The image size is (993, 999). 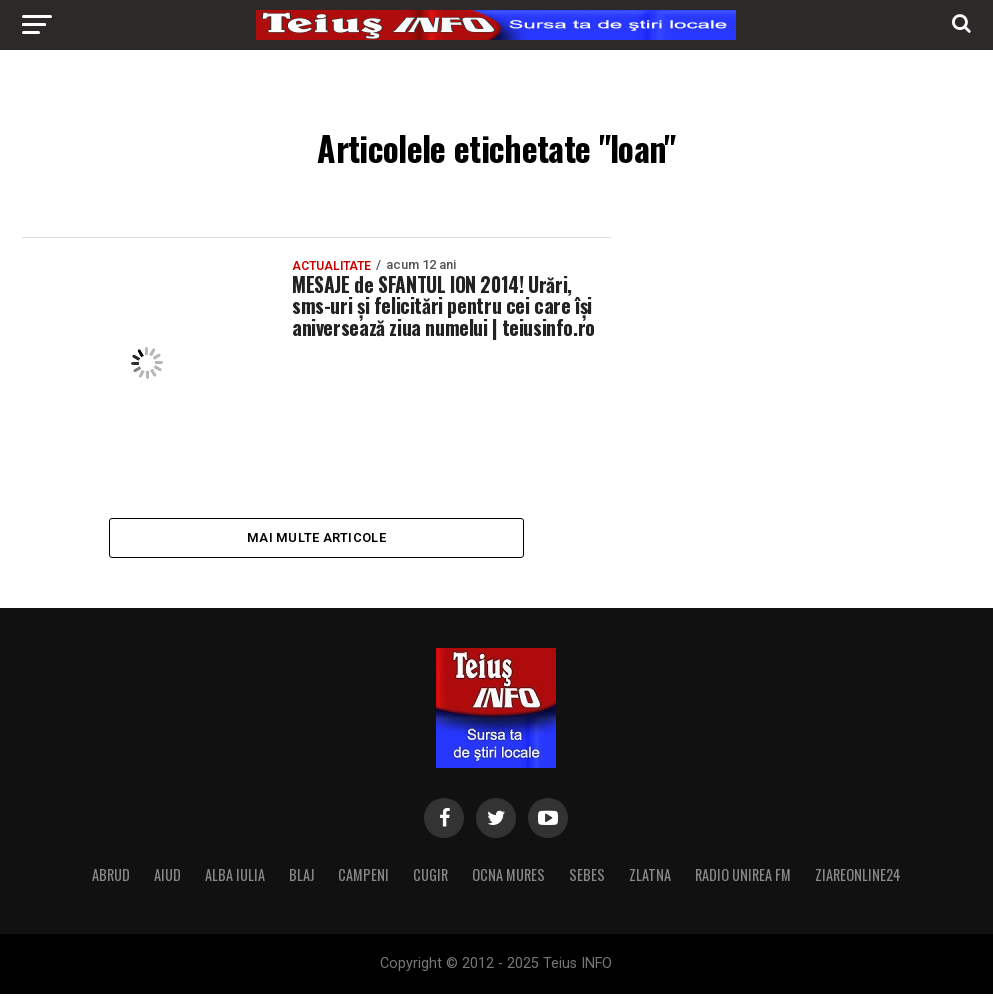 What do you see at coordinates (858, 879) in the screenshot?
I see `ZIAREONLINE24` at bounding box center [858, 879].